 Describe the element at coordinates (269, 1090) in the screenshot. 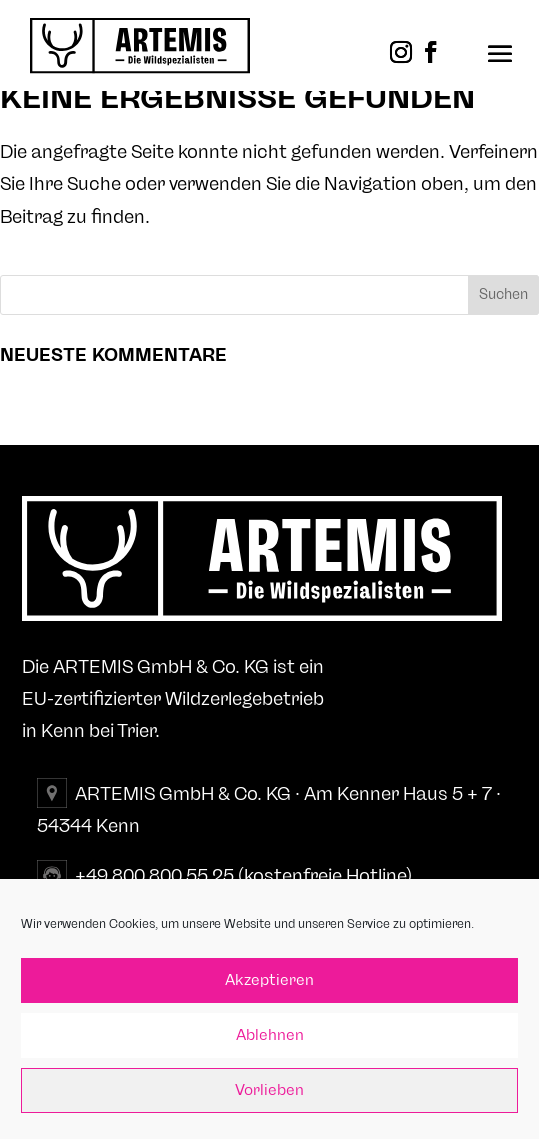

I see `Vorlieben` at that location.